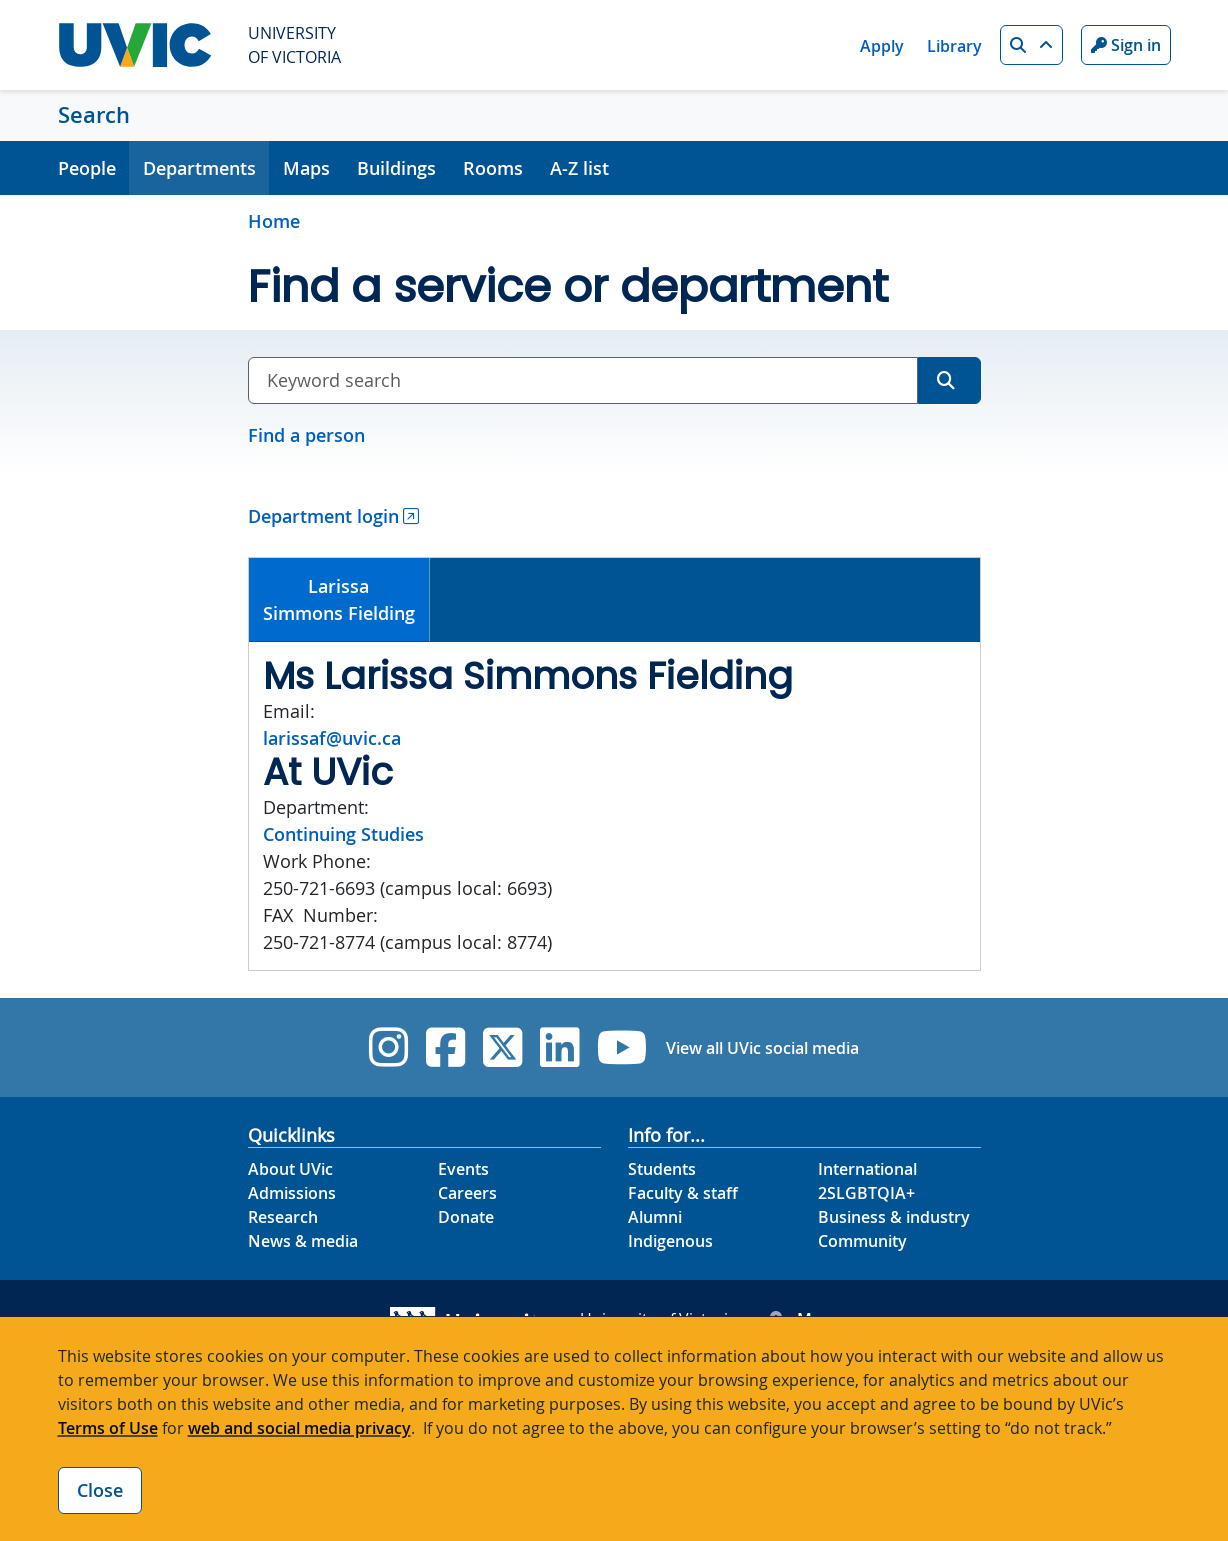  What do you see at coordinates (343, 834) in the screenshot?
I see `Continuing Studies` at bounding box center [343, 834].